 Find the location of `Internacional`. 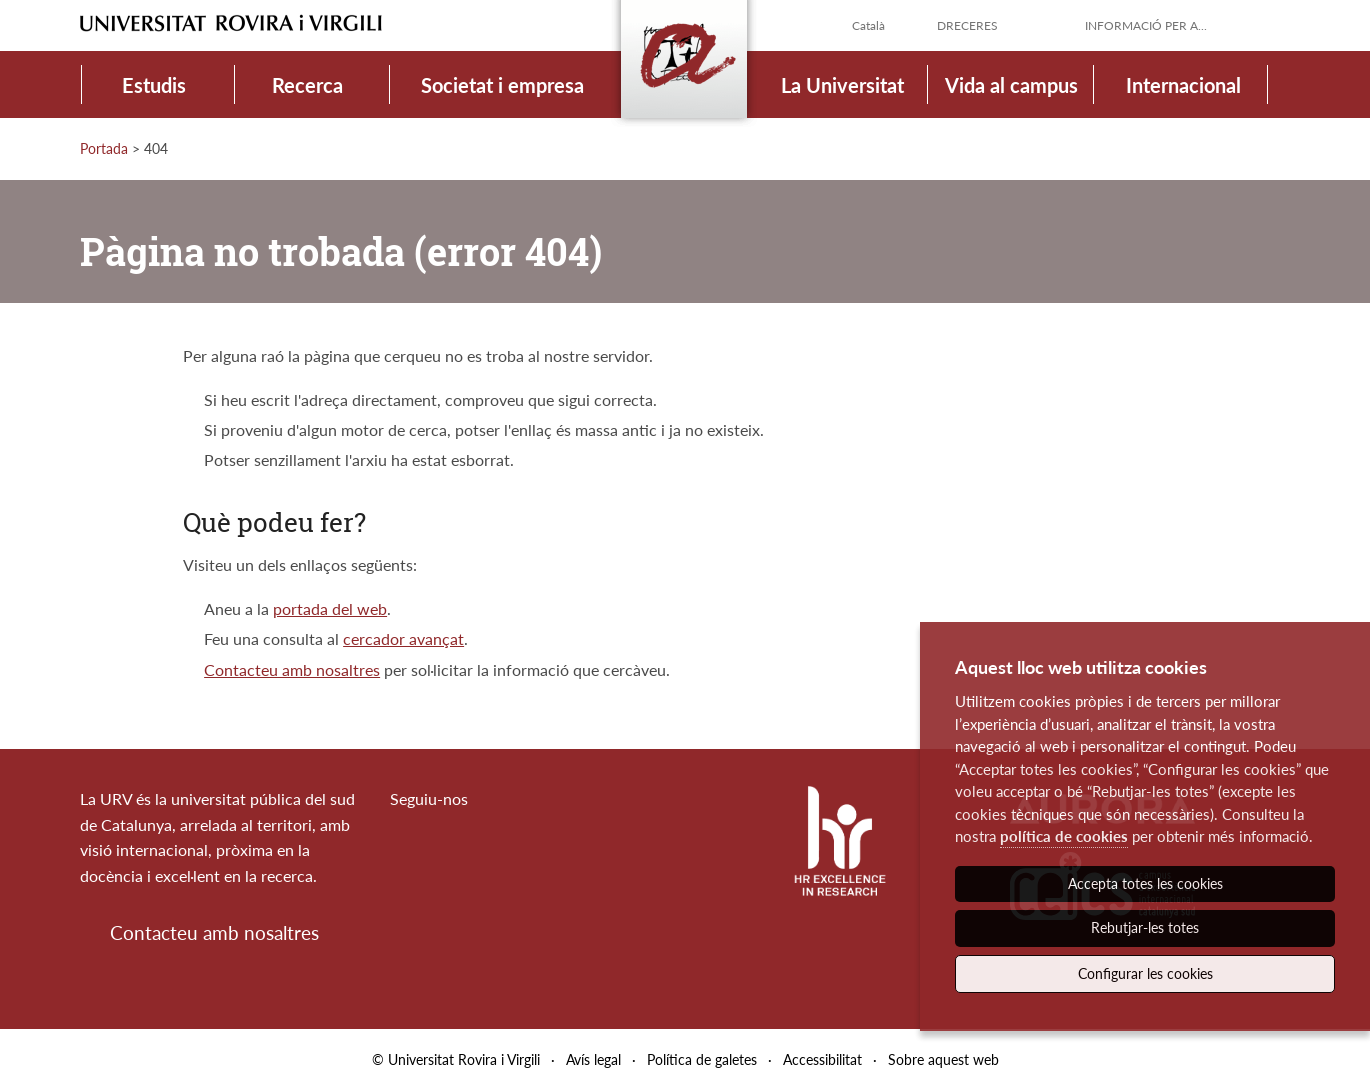

Internacional is located at coordinates (1183, 85).